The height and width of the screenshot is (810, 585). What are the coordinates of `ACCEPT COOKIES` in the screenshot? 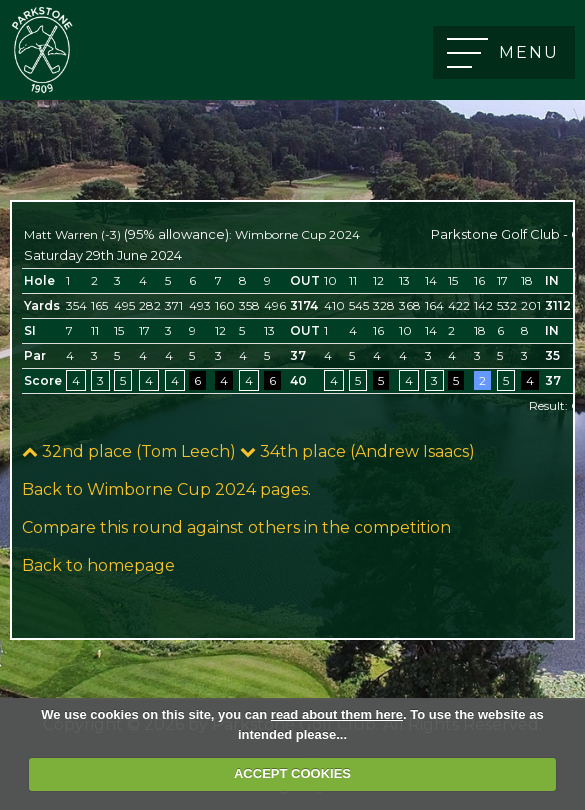 It's located at (292, 773).